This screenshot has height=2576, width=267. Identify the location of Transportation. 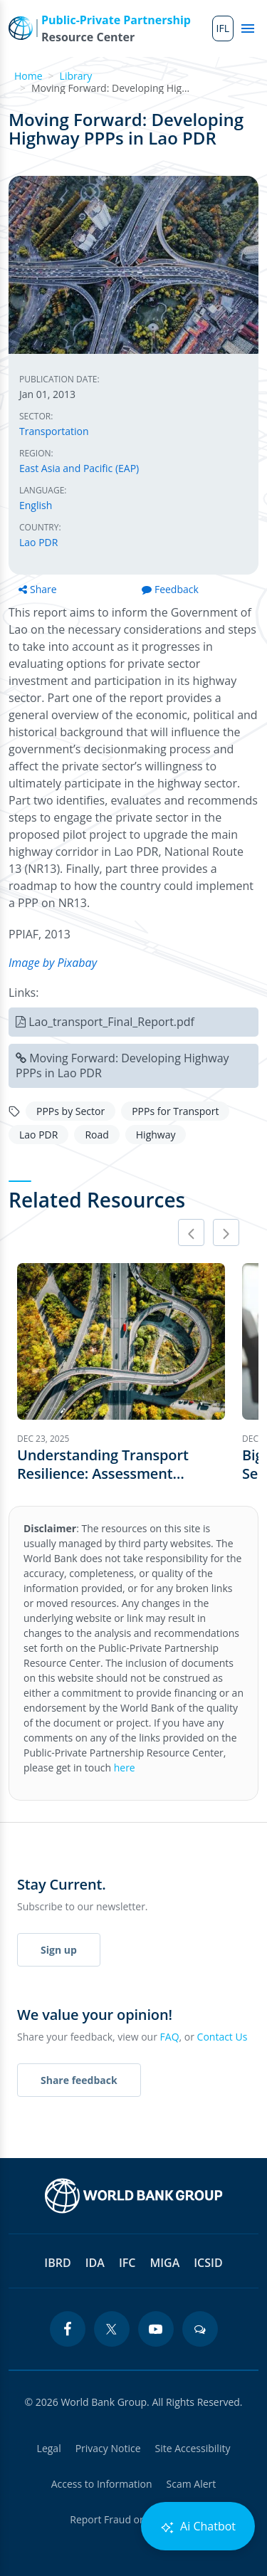
(53, 431).